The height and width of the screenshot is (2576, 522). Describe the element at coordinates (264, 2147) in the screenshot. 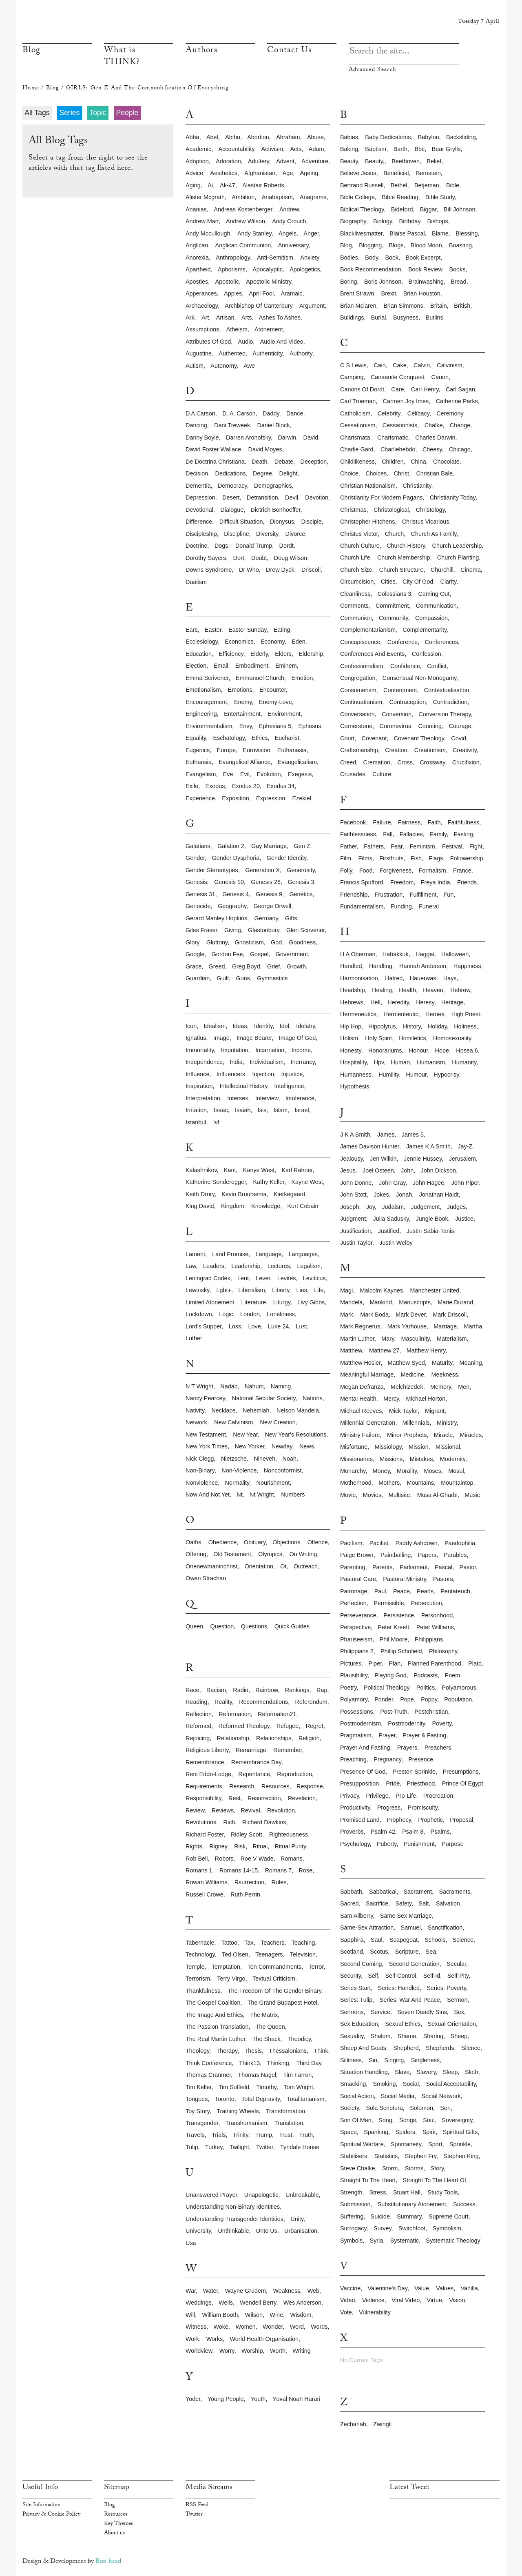

I see `twitter` at that location.